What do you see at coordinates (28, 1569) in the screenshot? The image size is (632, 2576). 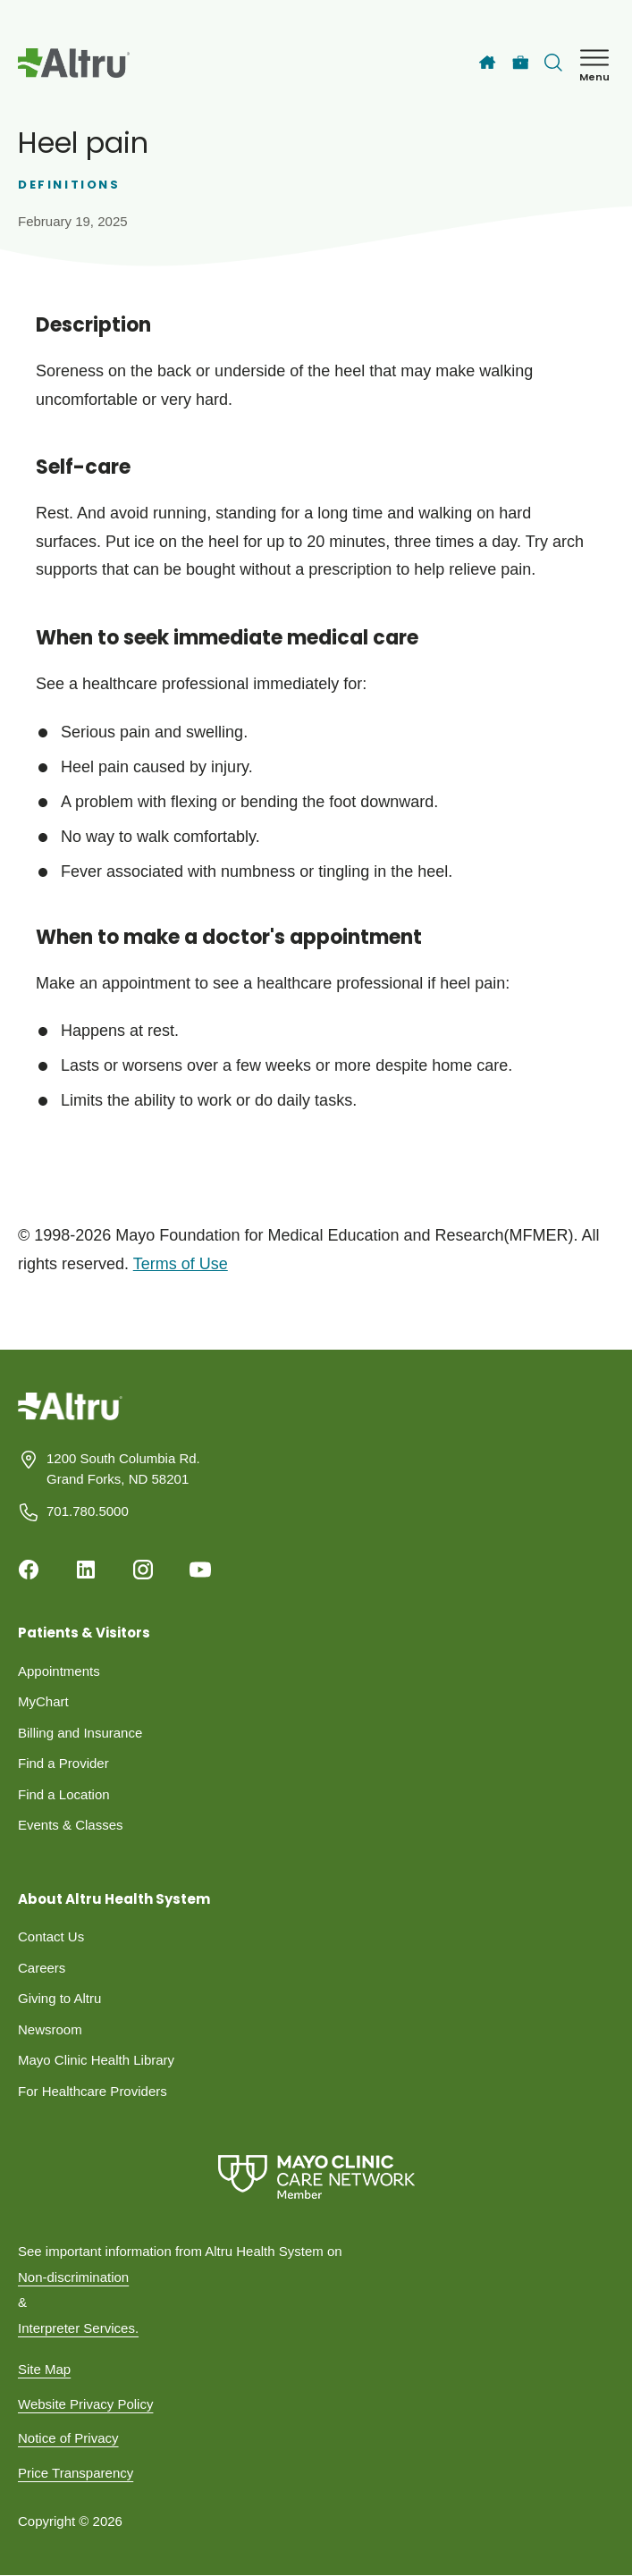 I see `[Facebook]` at bounding box center [28, 1569].